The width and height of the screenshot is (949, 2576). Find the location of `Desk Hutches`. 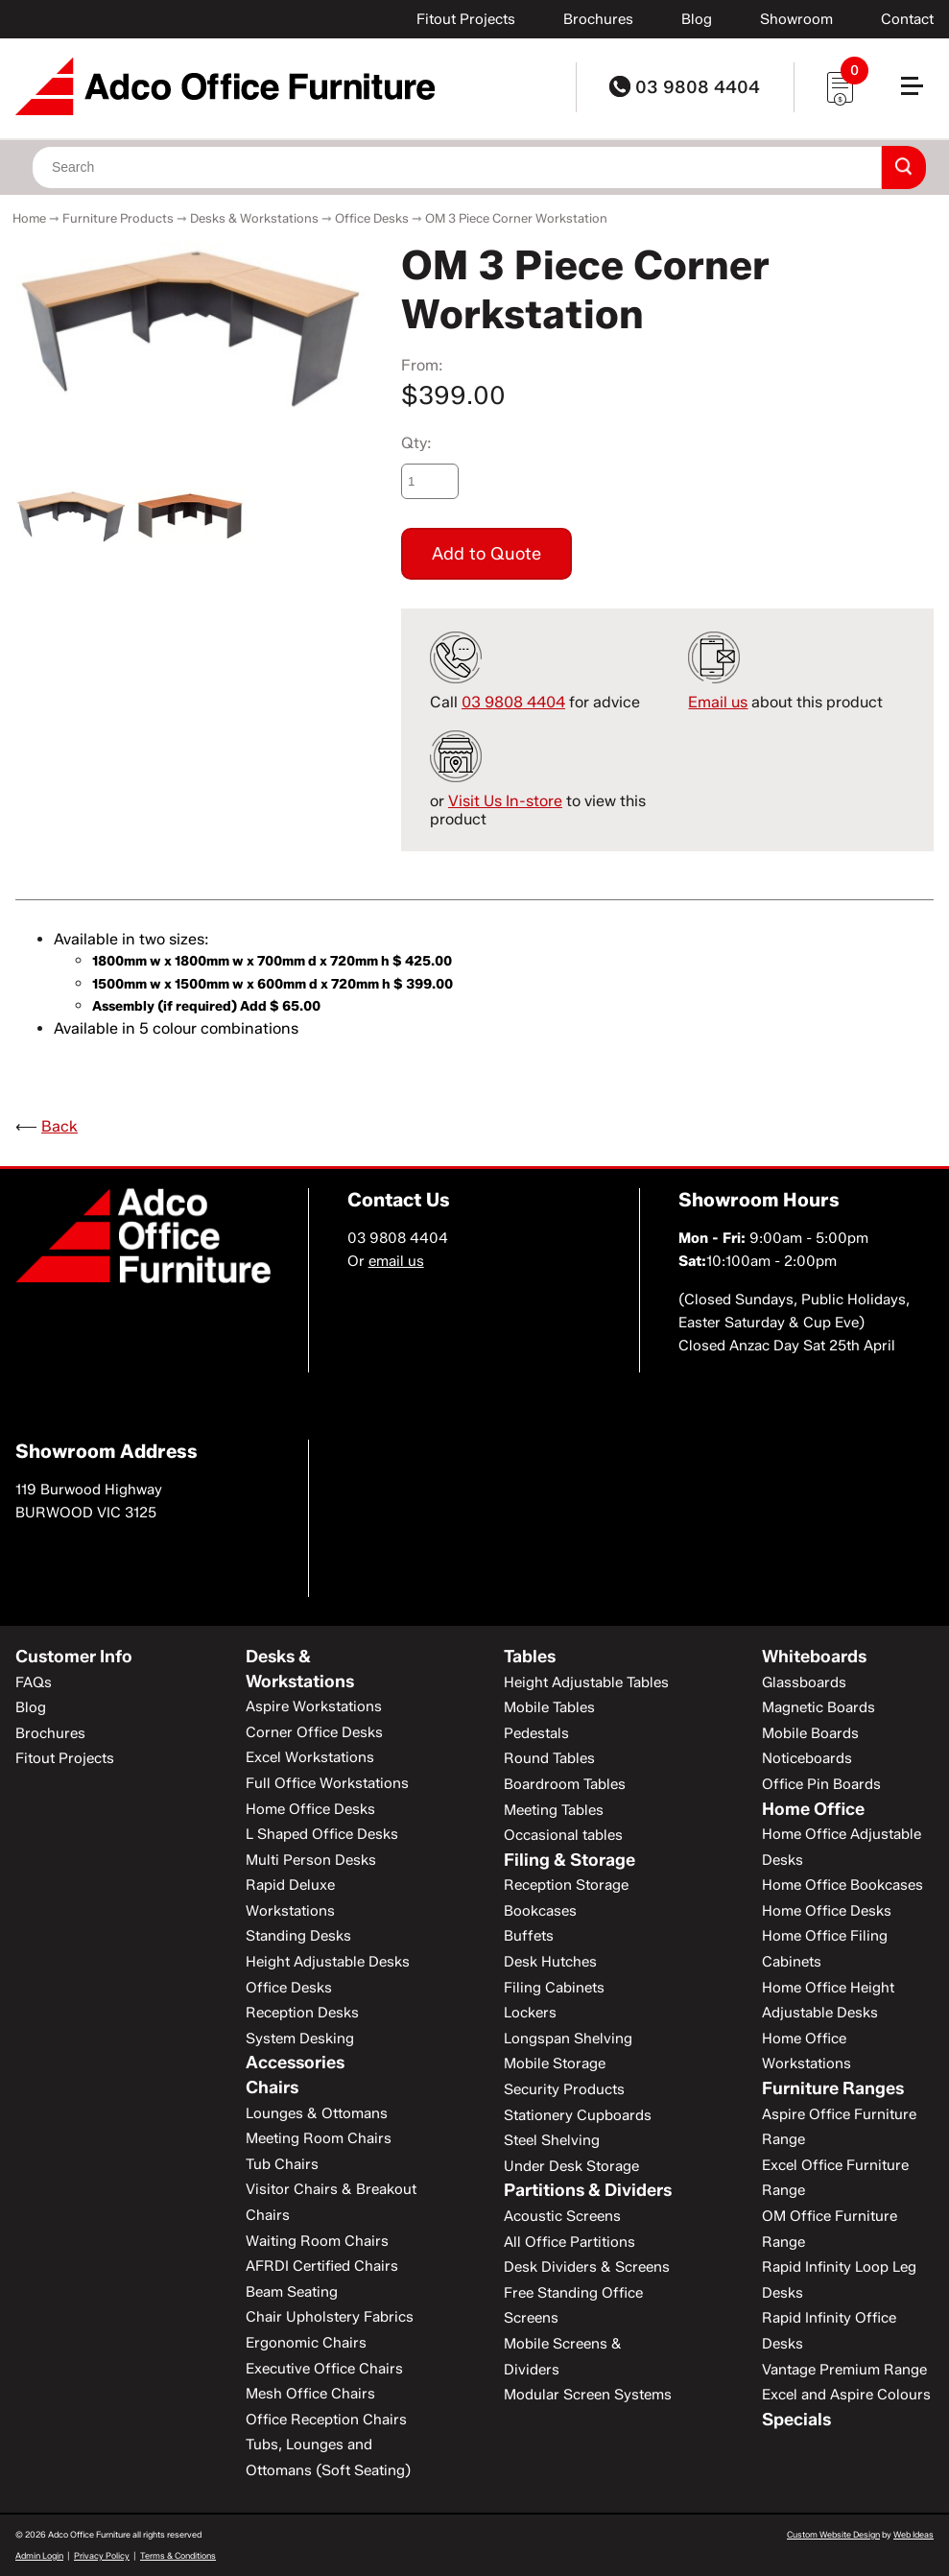

Desk Hutches is located at coordinates (550, 1961).